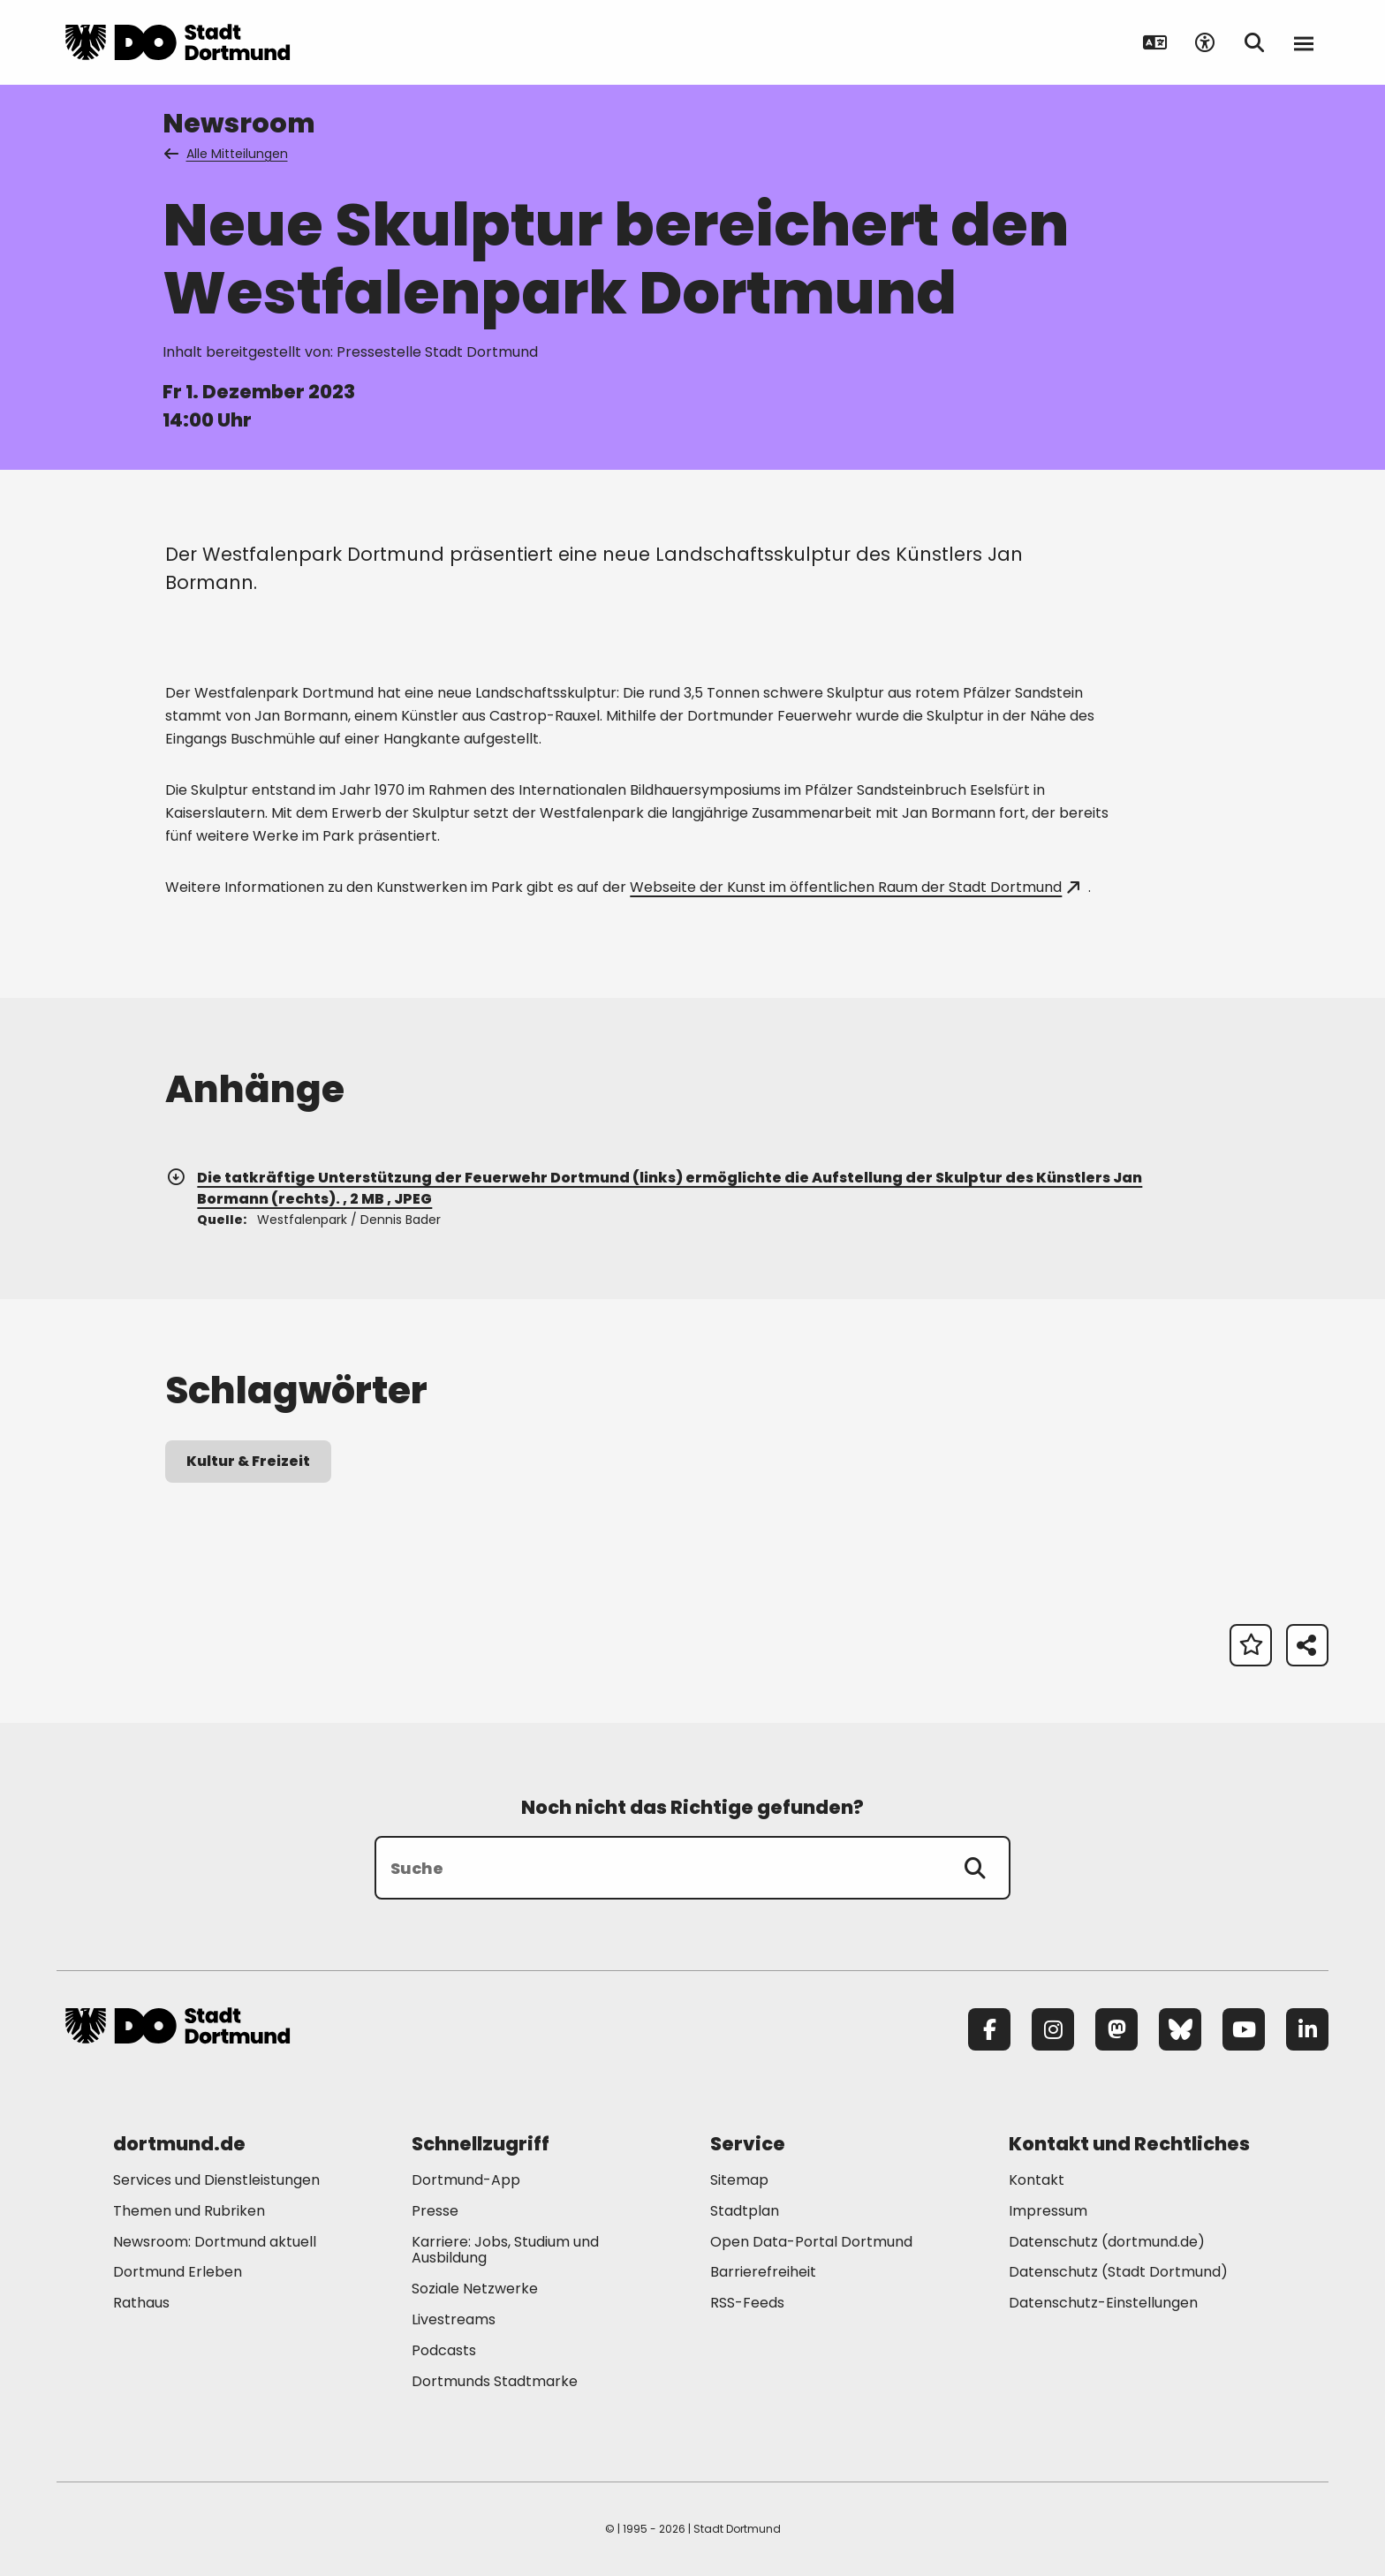  I want to click on Kultur & Freizeit, so click(248, 1461).